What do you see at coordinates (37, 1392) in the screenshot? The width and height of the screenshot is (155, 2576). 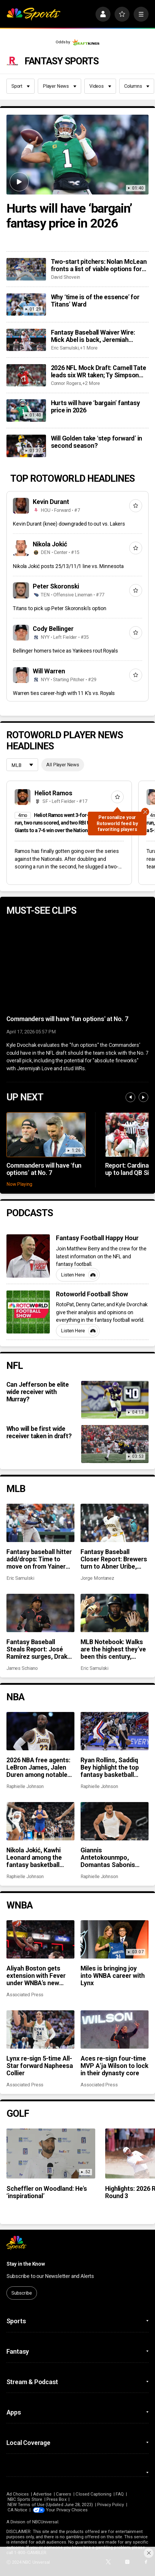 I see `Can Jefferson be elite wide receiver with Murray?` at bounding box center [37, 1392].